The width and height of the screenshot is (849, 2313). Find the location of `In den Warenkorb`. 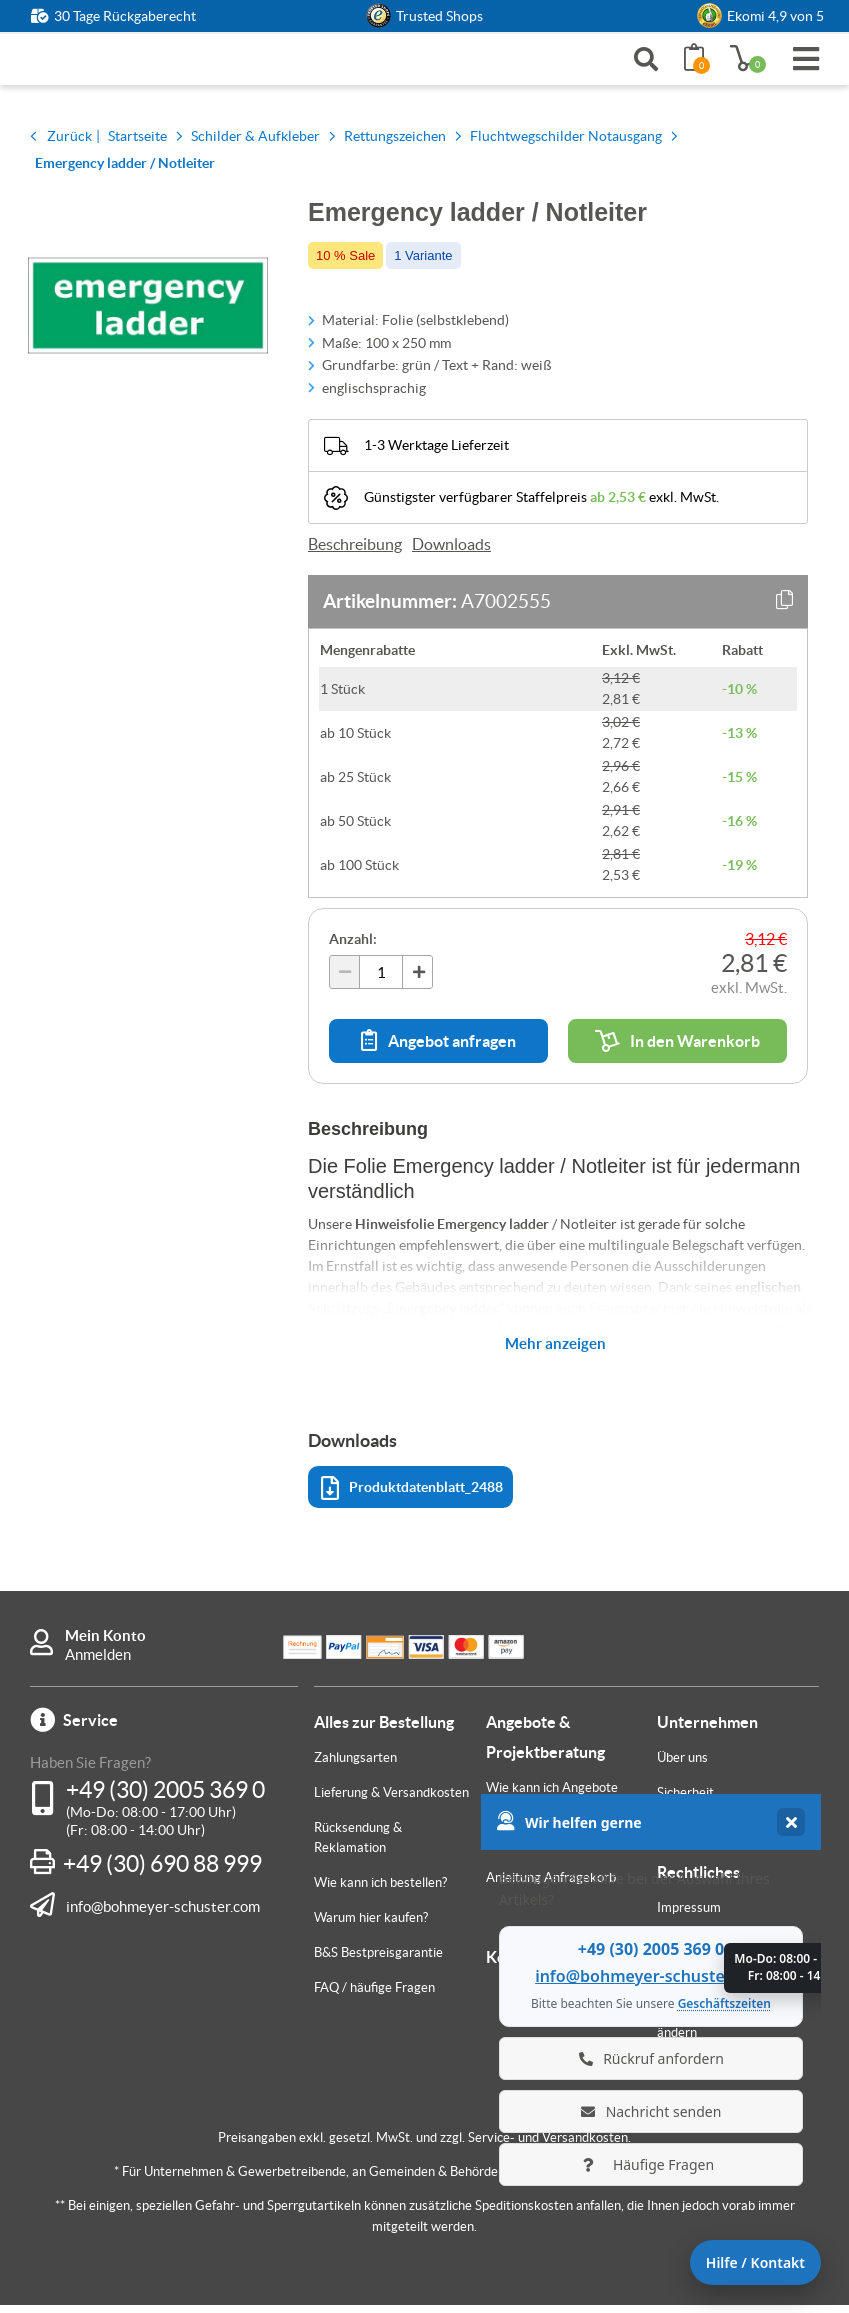

In den Warenkorb is located at coordinates (677, 1049).